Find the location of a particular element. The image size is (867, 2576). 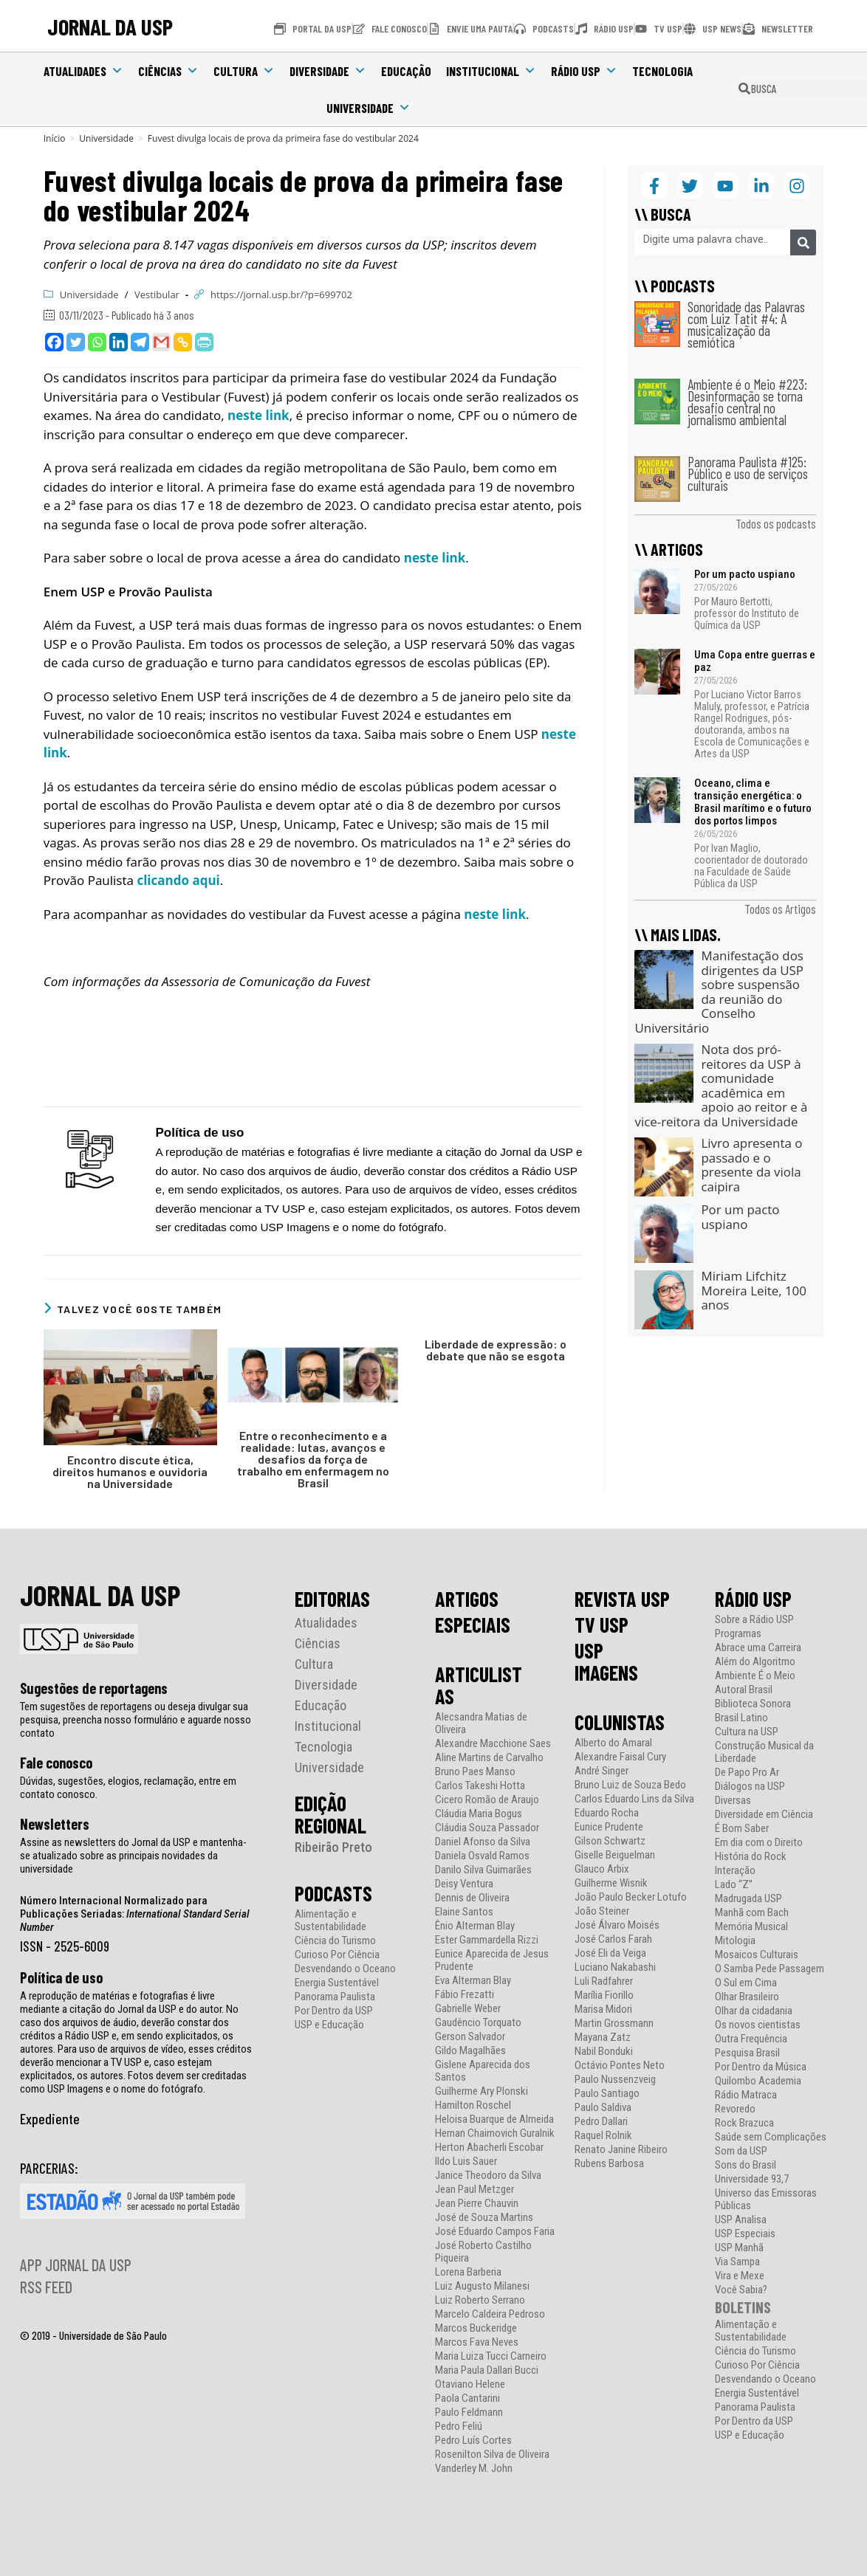

Todos os podcasts is located at coordinates (776, 523).